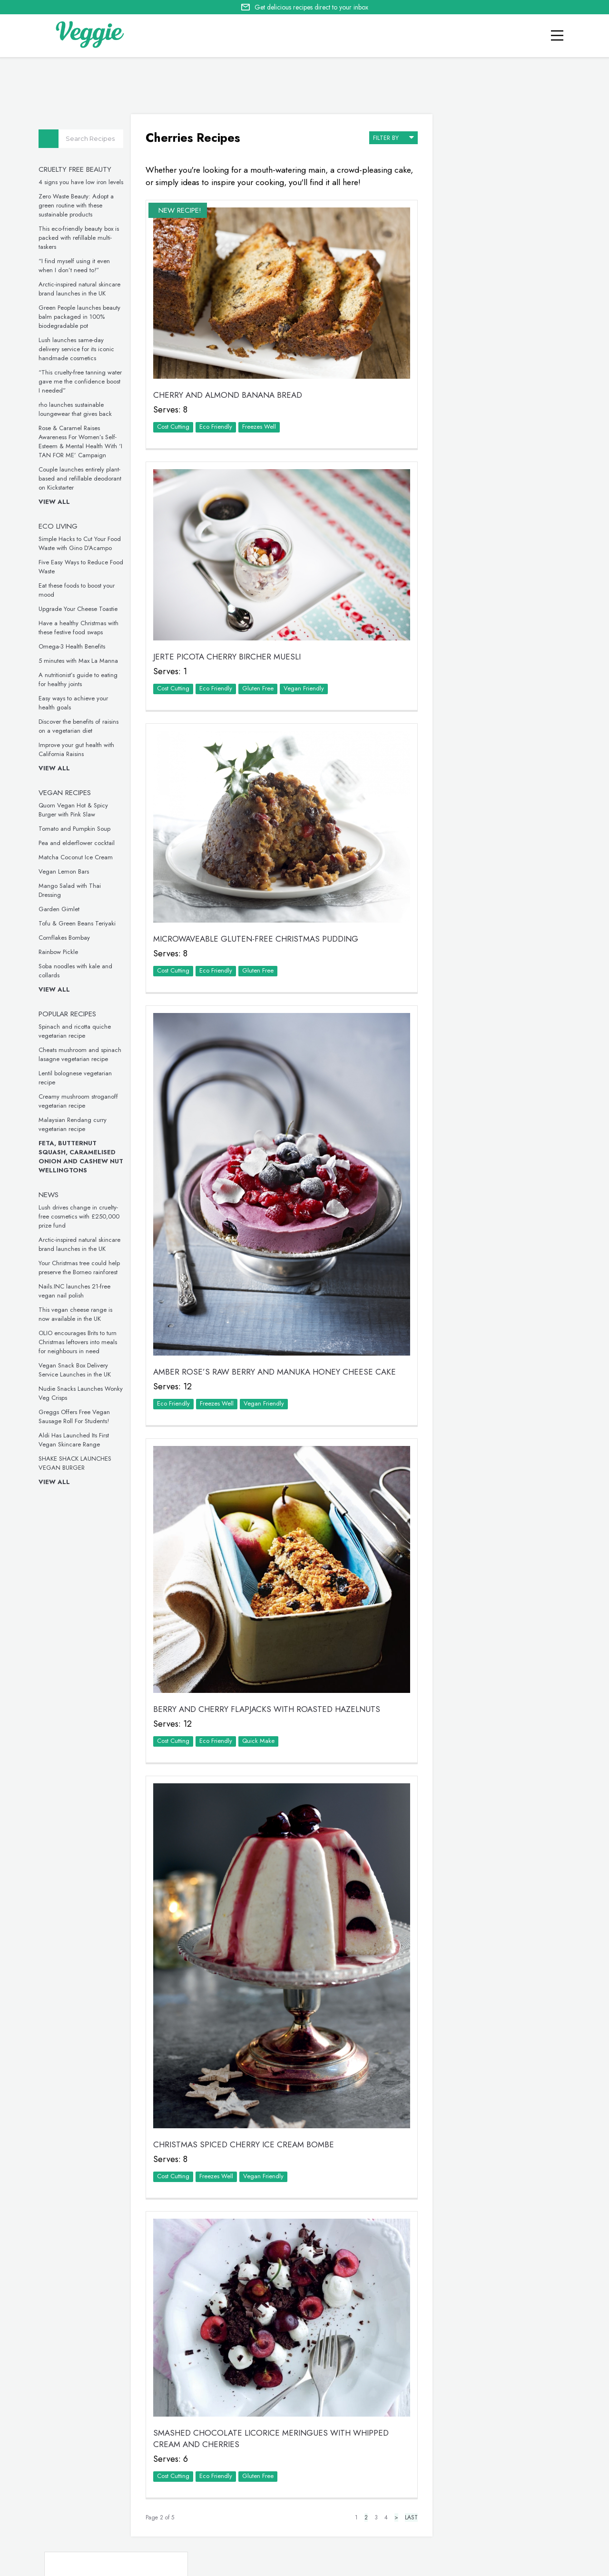 This screenshot has width=609, height=2576. I want to click on Jerte Picota Cherry Bircher Muesli, so click(229, 634).